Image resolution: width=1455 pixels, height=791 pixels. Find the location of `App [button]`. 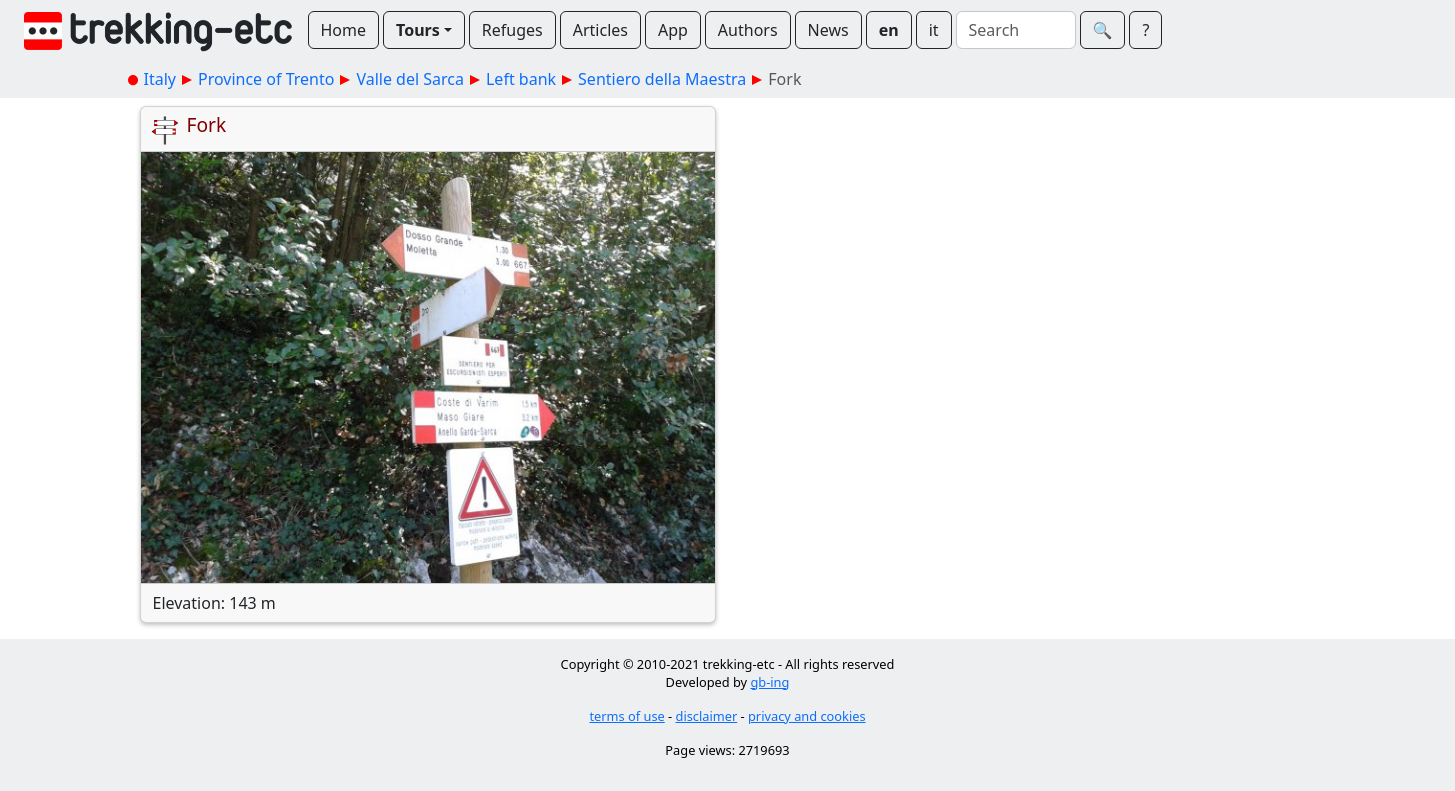

App [button] is located at coordinates (673, 30).